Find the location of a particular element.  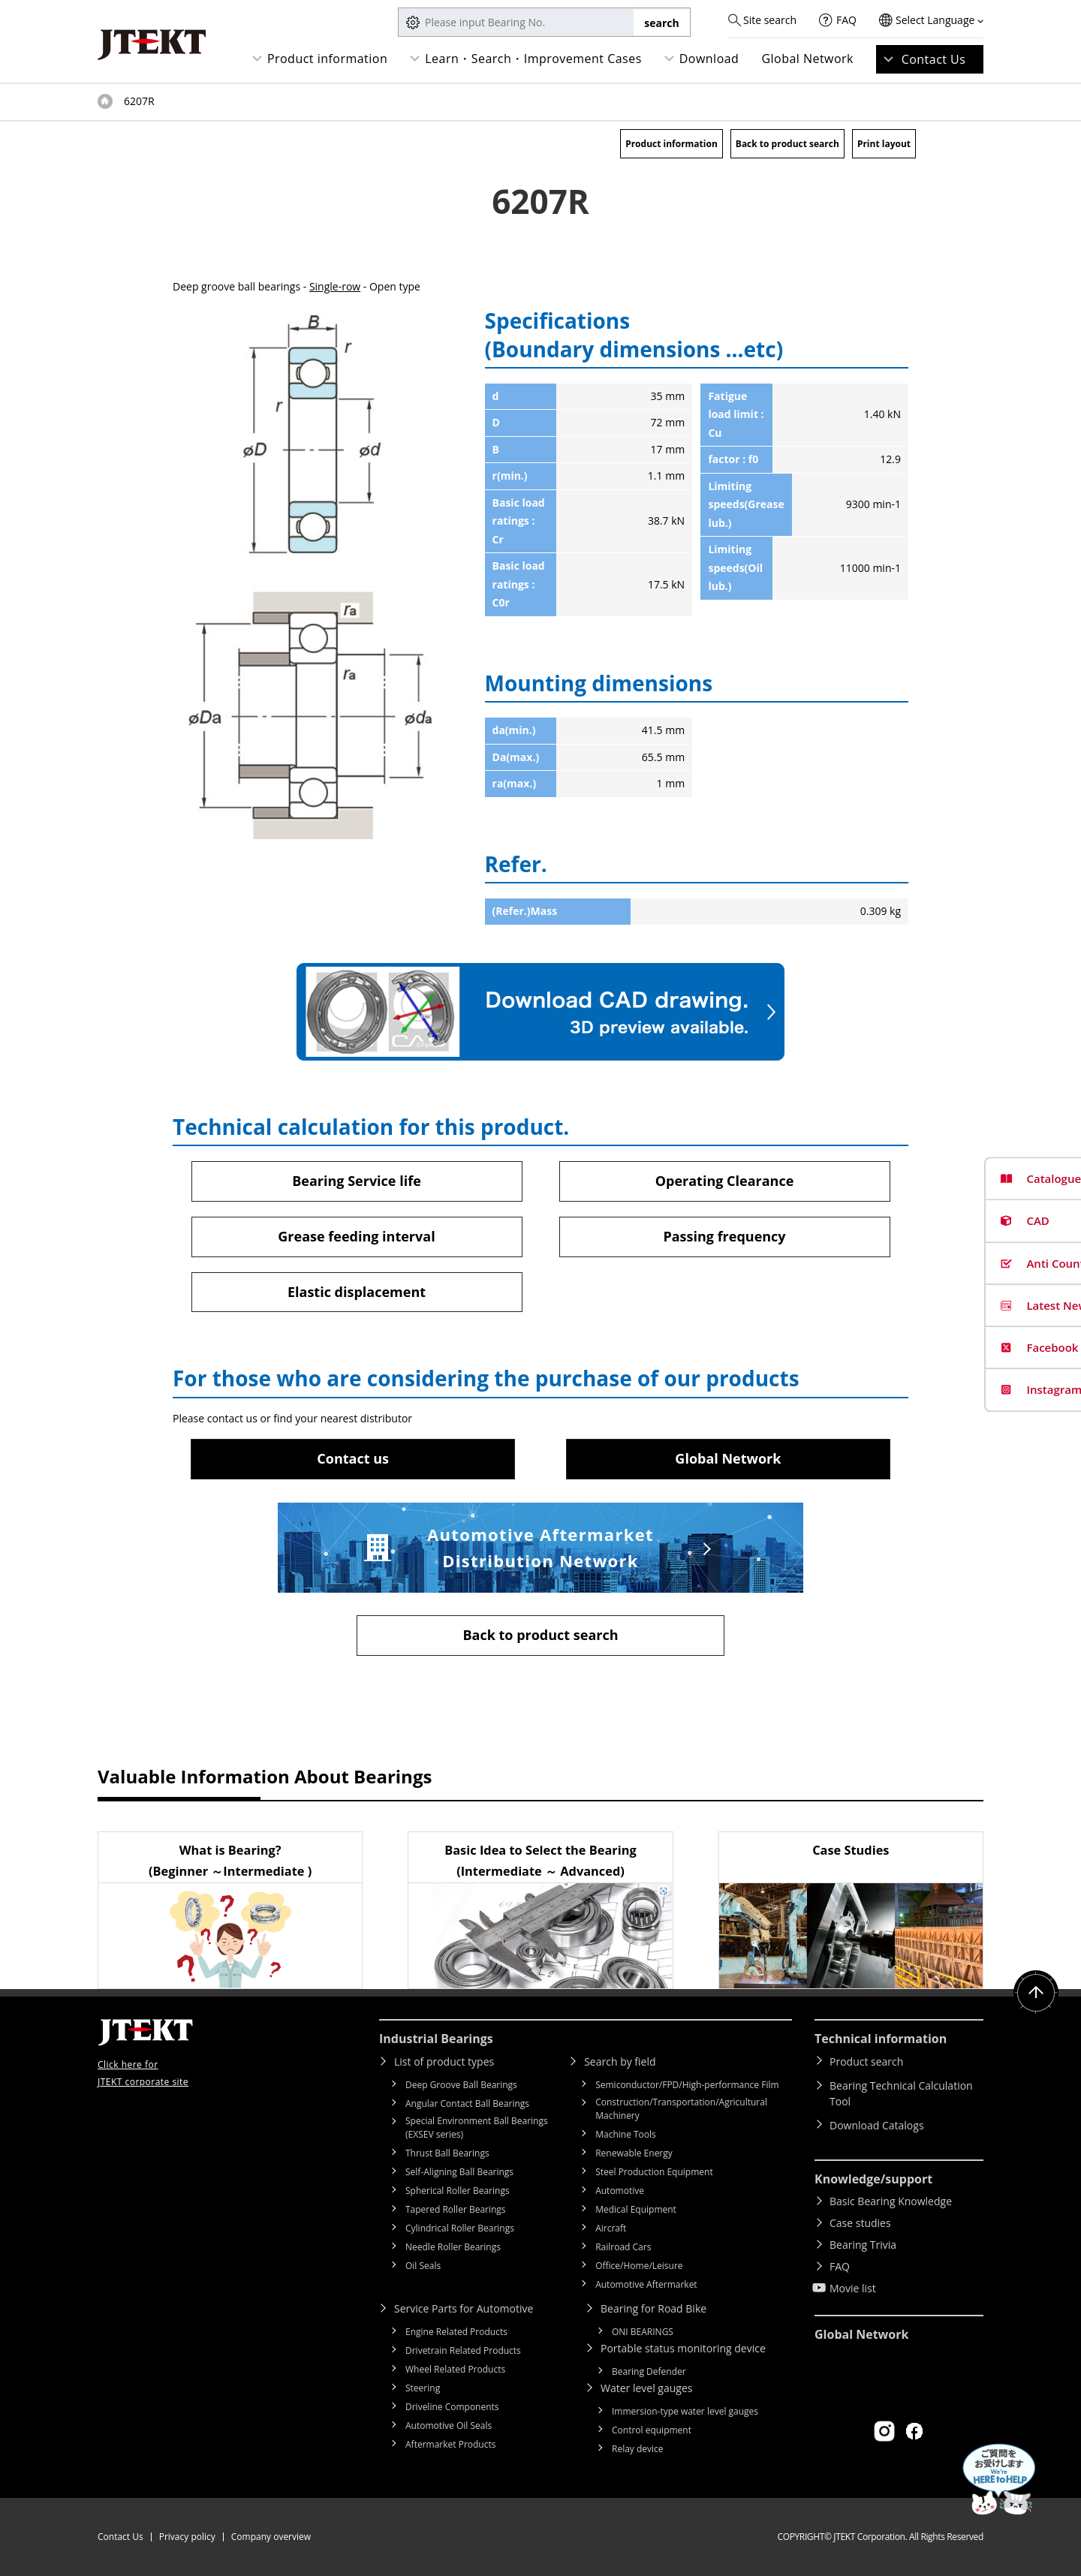

Basic Bearing Knowledge is located at coordinates (891, 2201).